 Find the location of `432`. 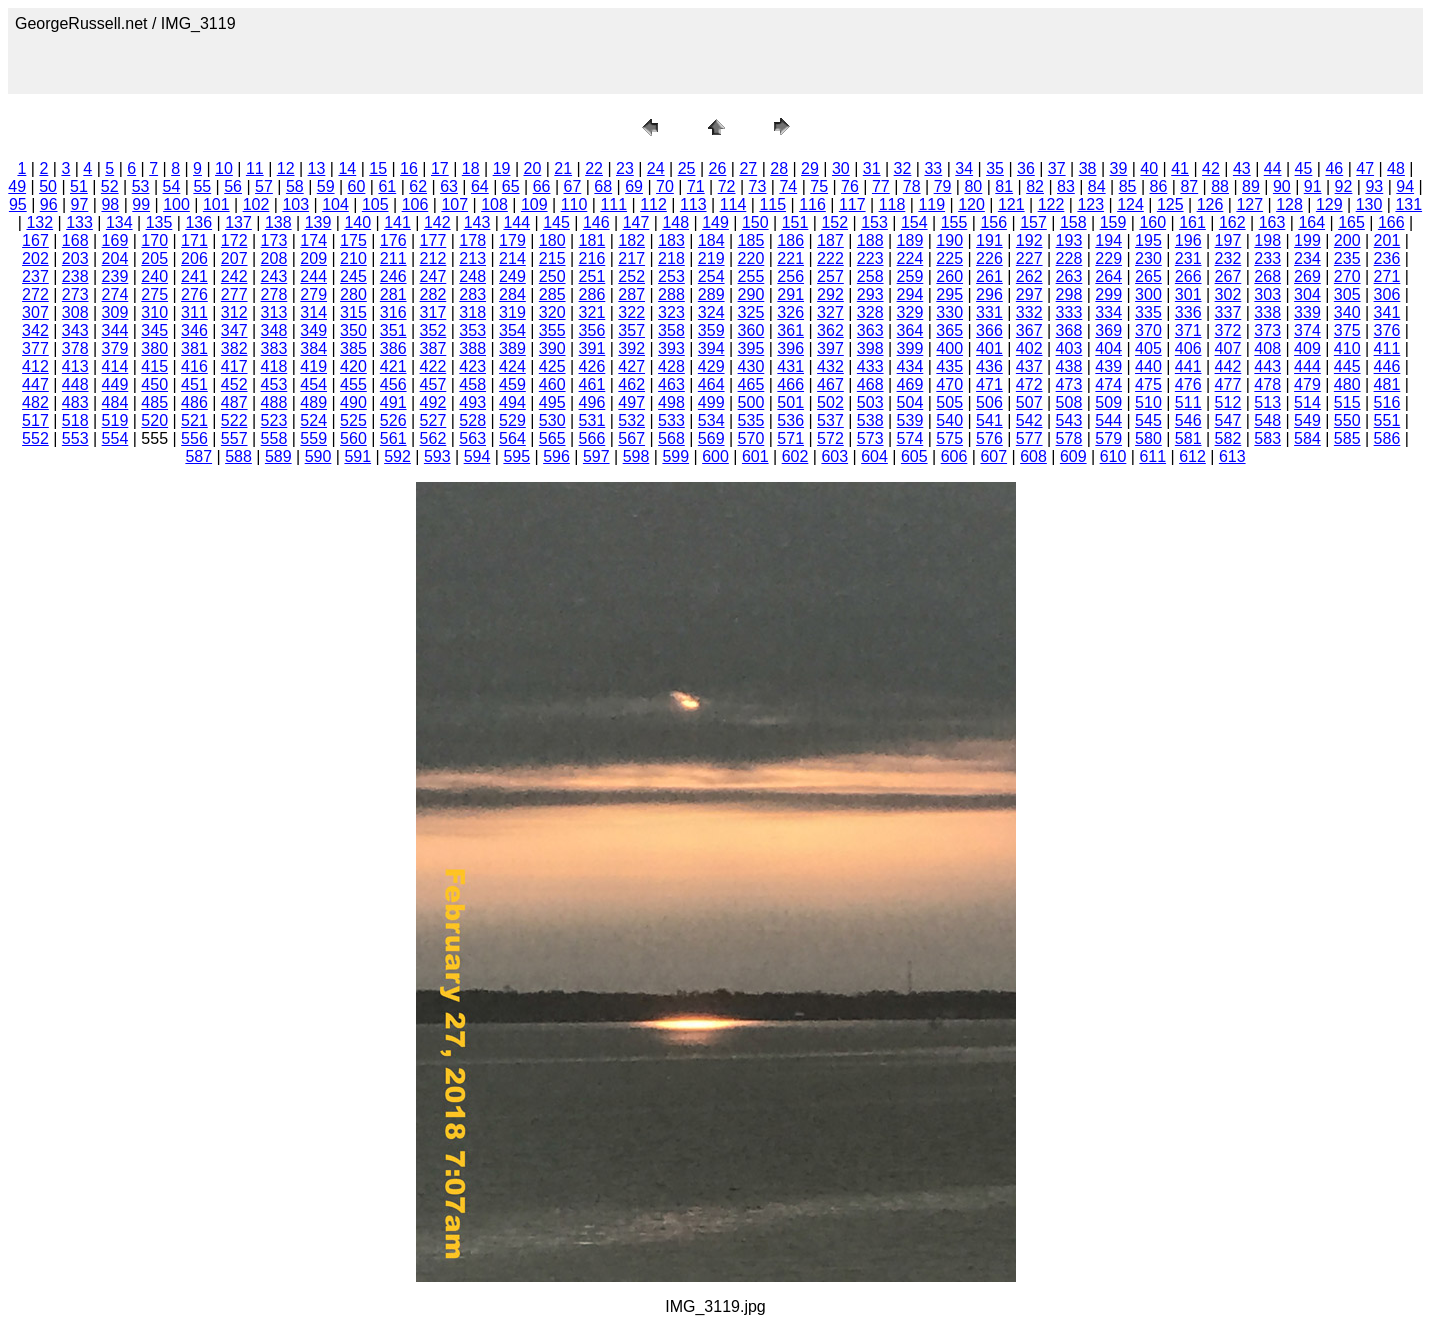

432 is located at coordinates (830, 366).